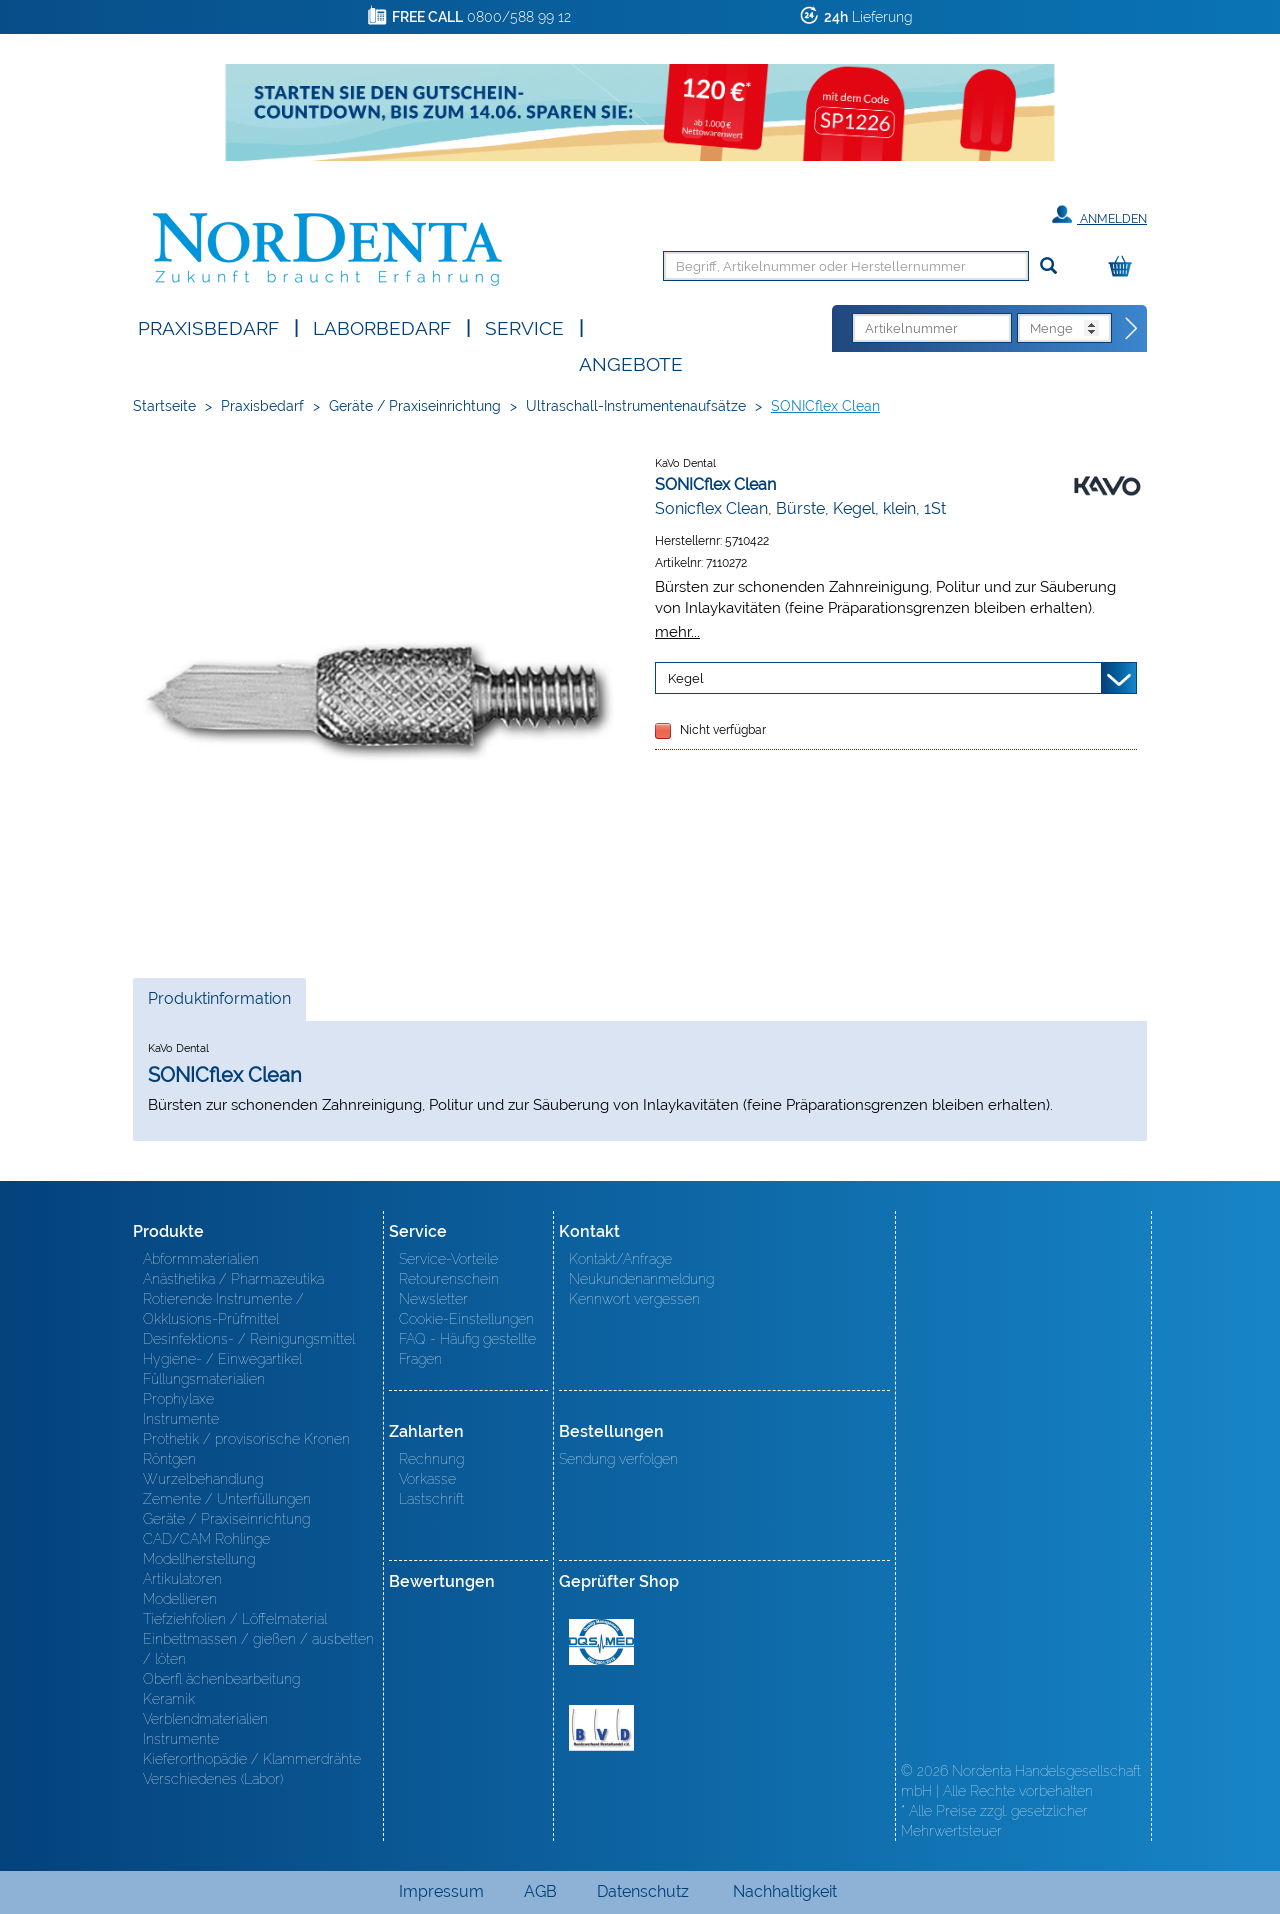 The height and width of the screenshot is (1914, 1280). I want to click on Zemente / Unterfüllungen, so click(227, 1499).